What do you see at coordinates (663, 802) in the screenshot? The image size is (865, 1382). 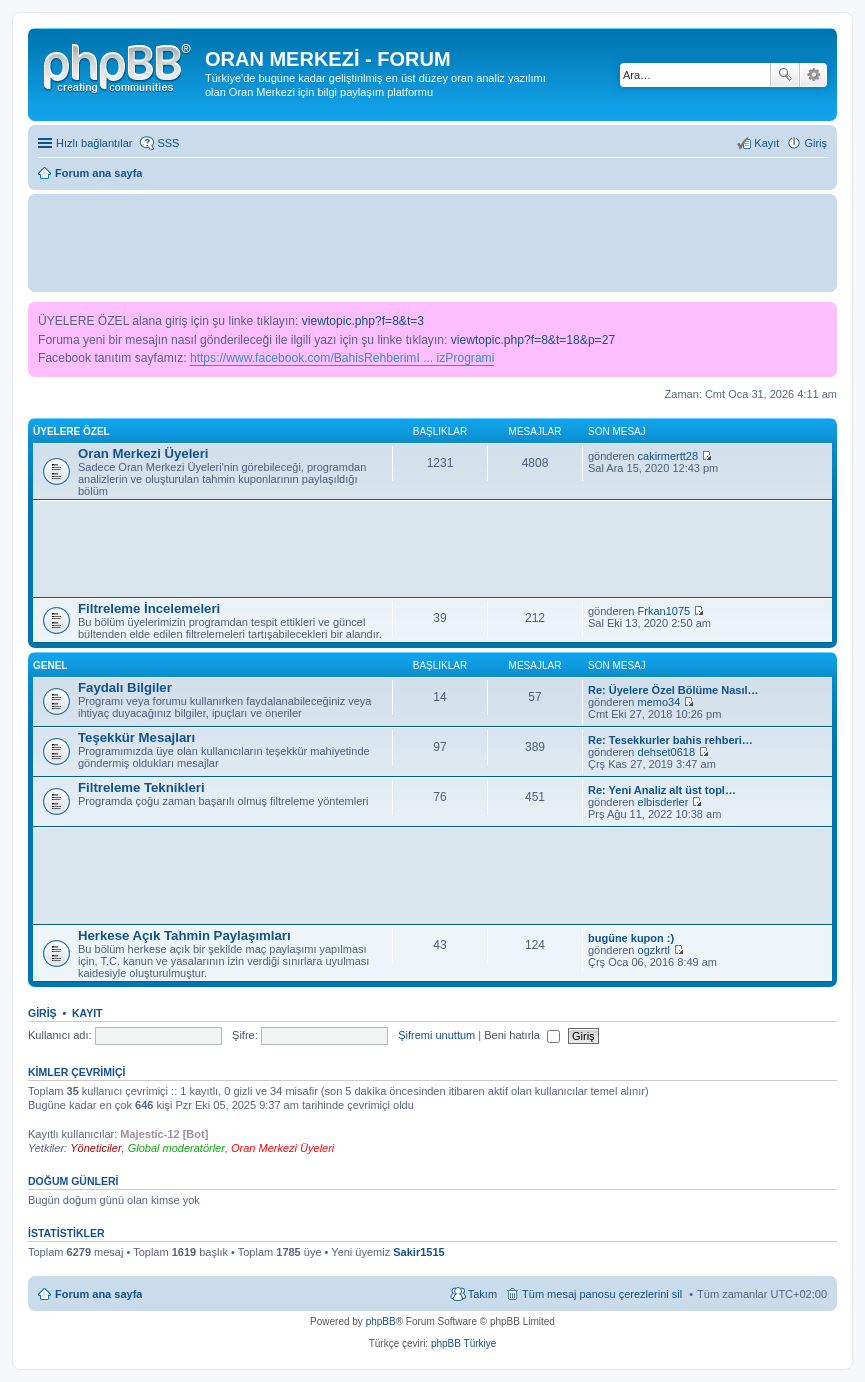 I see `elbisderler` at bounding box center [663, 802].